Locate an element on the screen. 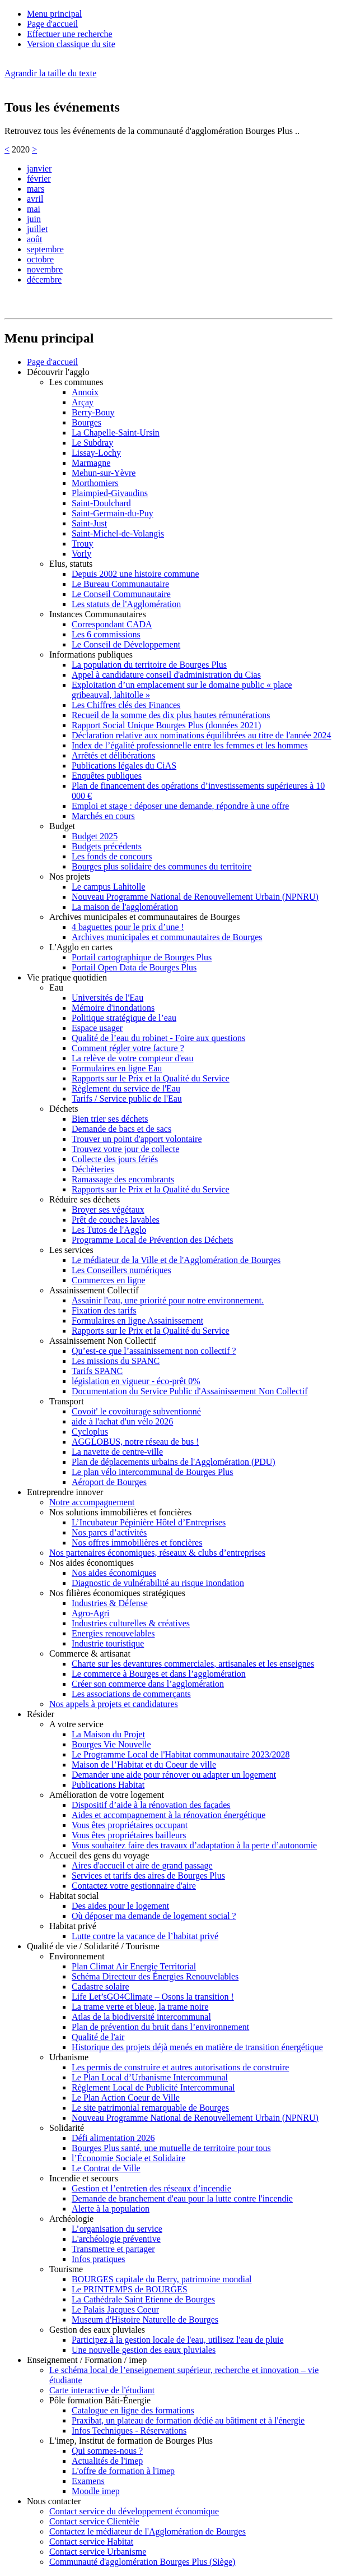 The image size is (337, 2576). Archives municipales et communautaires de Bourges is located at coordinates (144, 917).